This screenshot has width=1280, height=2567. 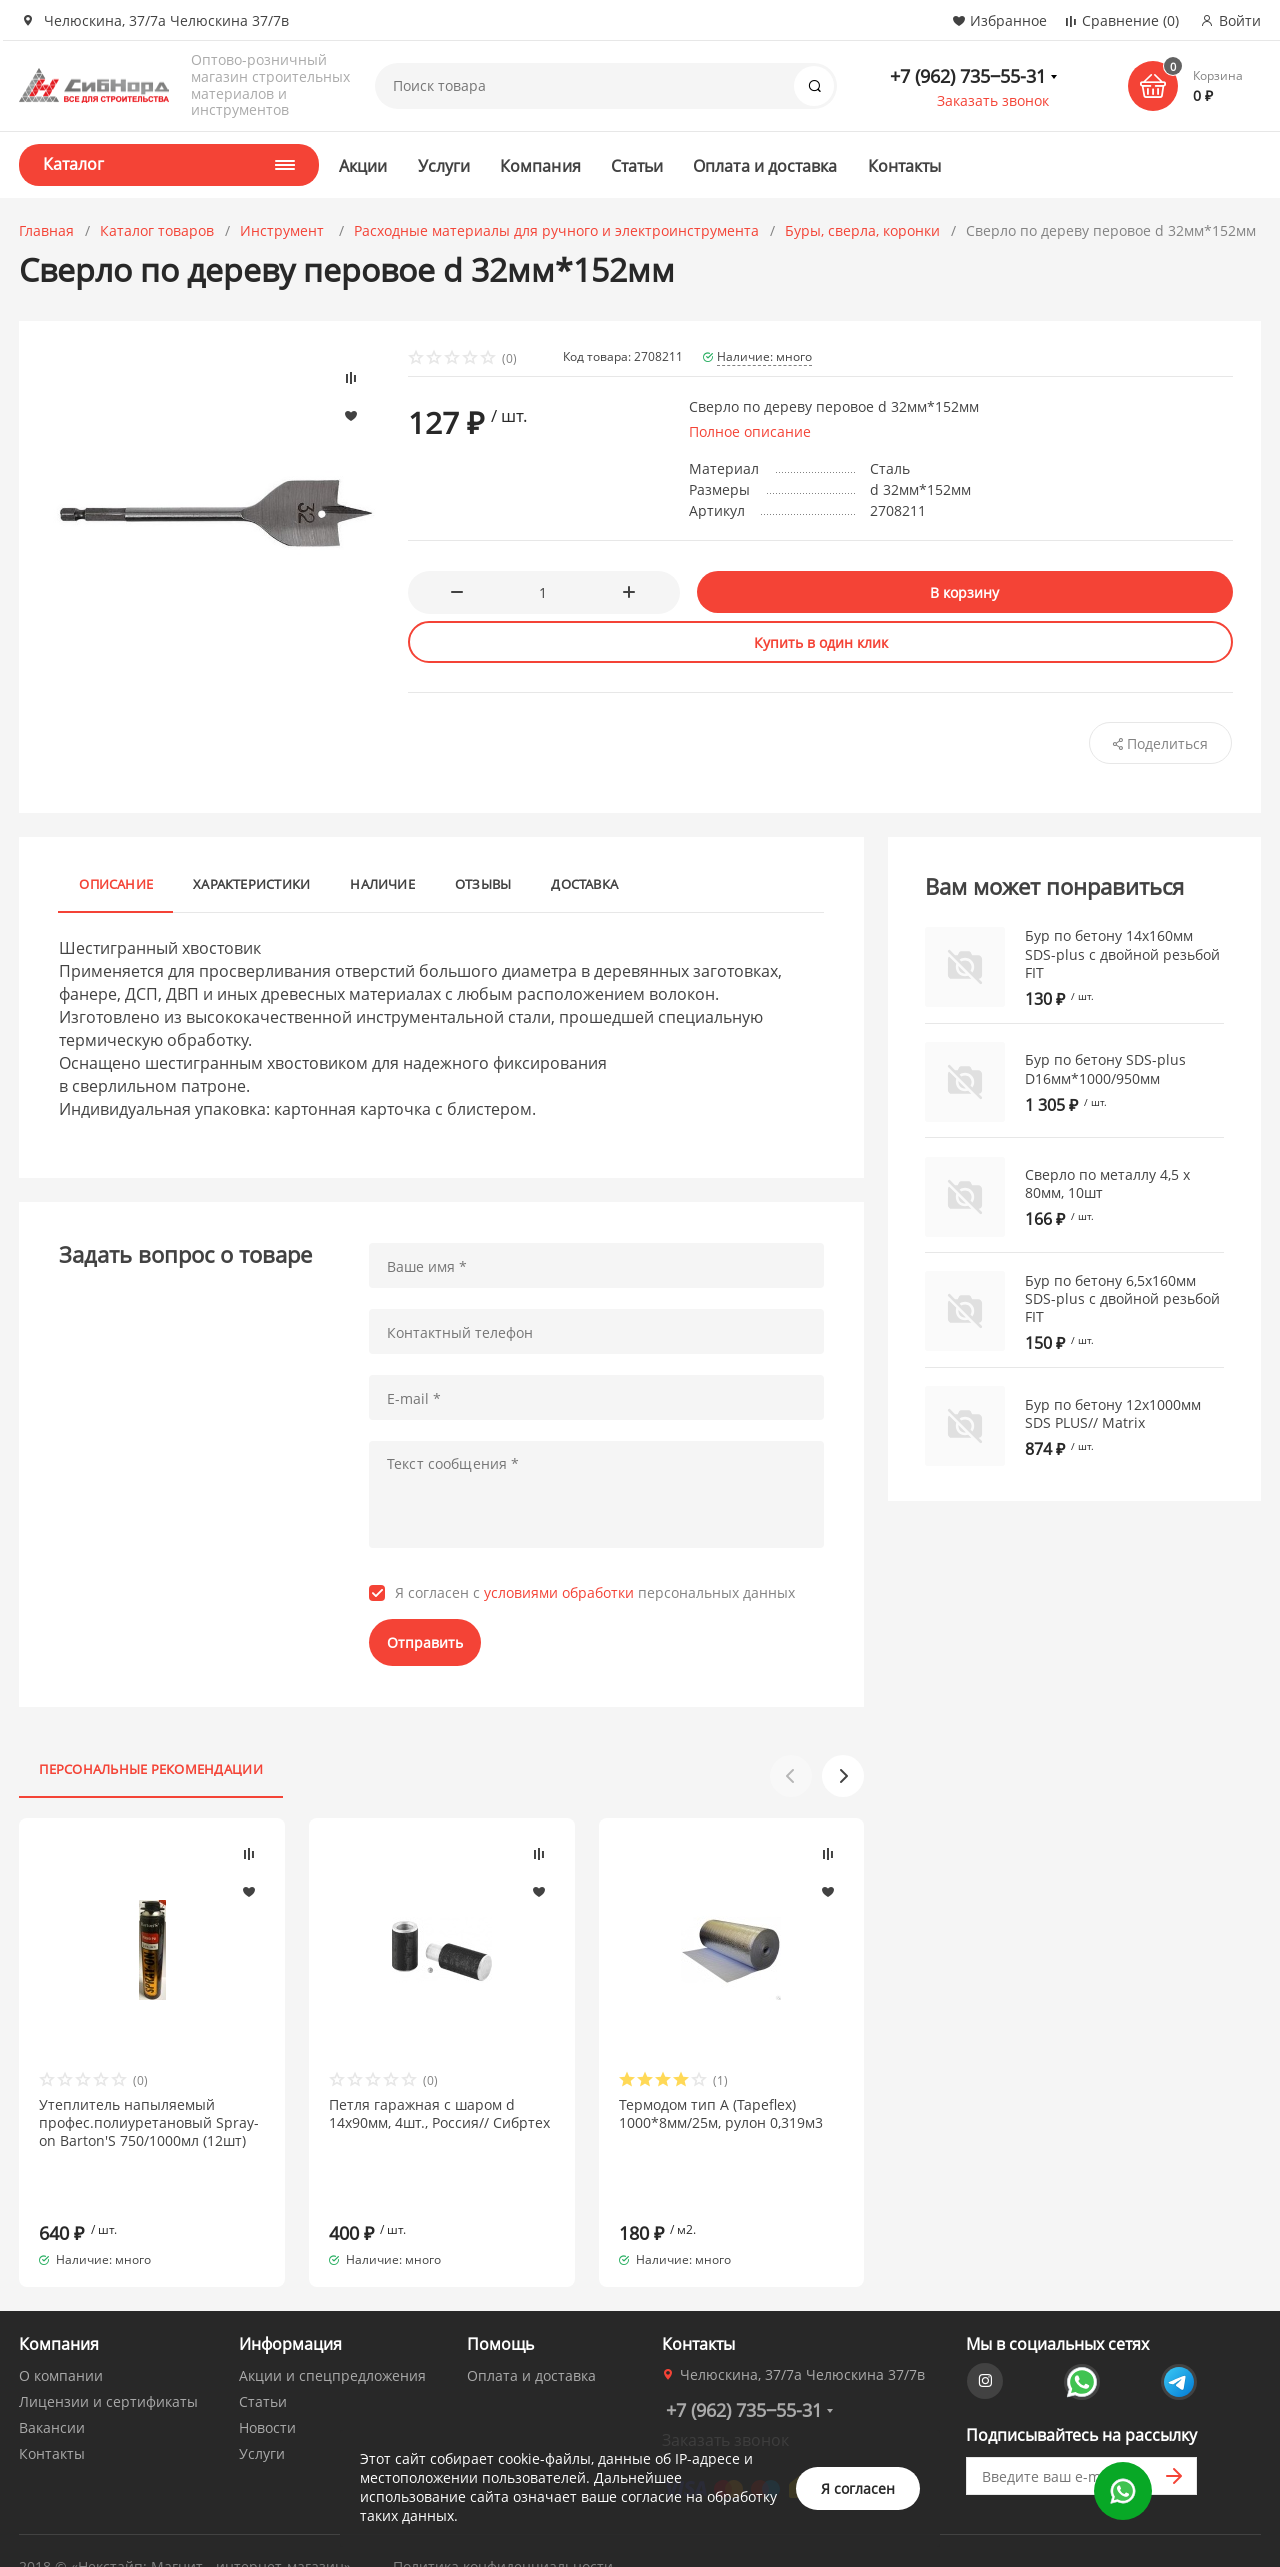 What do you see at coordinates (637, 166) in the screenshot?
I see `Статьи` at bounding box center [637, 166].